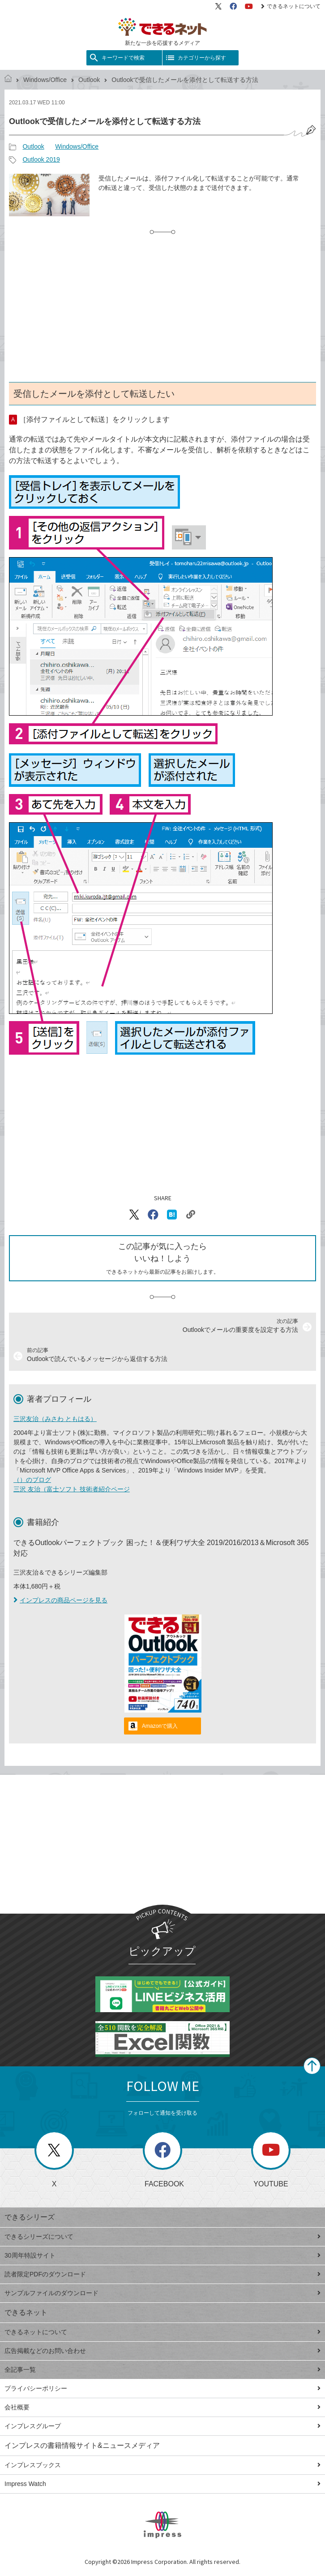  I want to click on 広告掲載などのお問い合わせ, so click(162, 2350).